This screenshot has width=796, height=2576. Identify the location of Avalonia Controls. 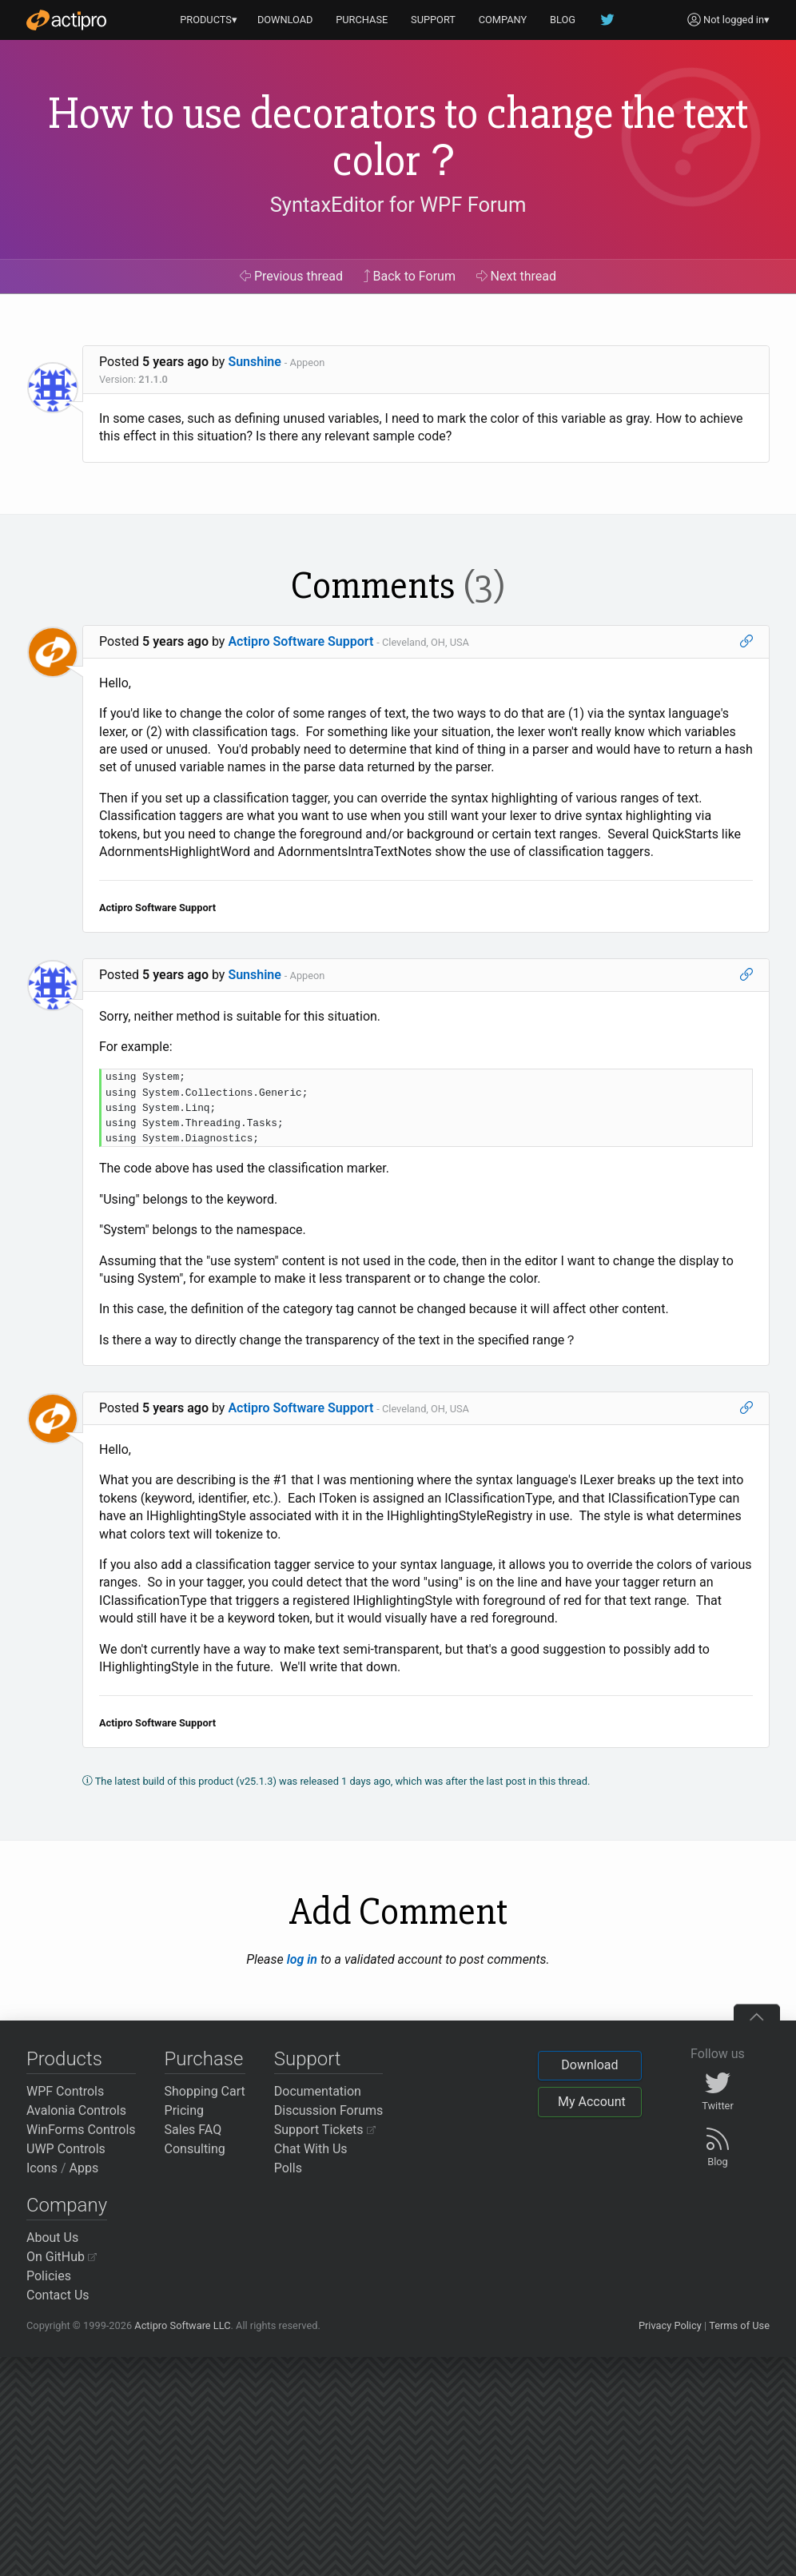
(76, 2110).